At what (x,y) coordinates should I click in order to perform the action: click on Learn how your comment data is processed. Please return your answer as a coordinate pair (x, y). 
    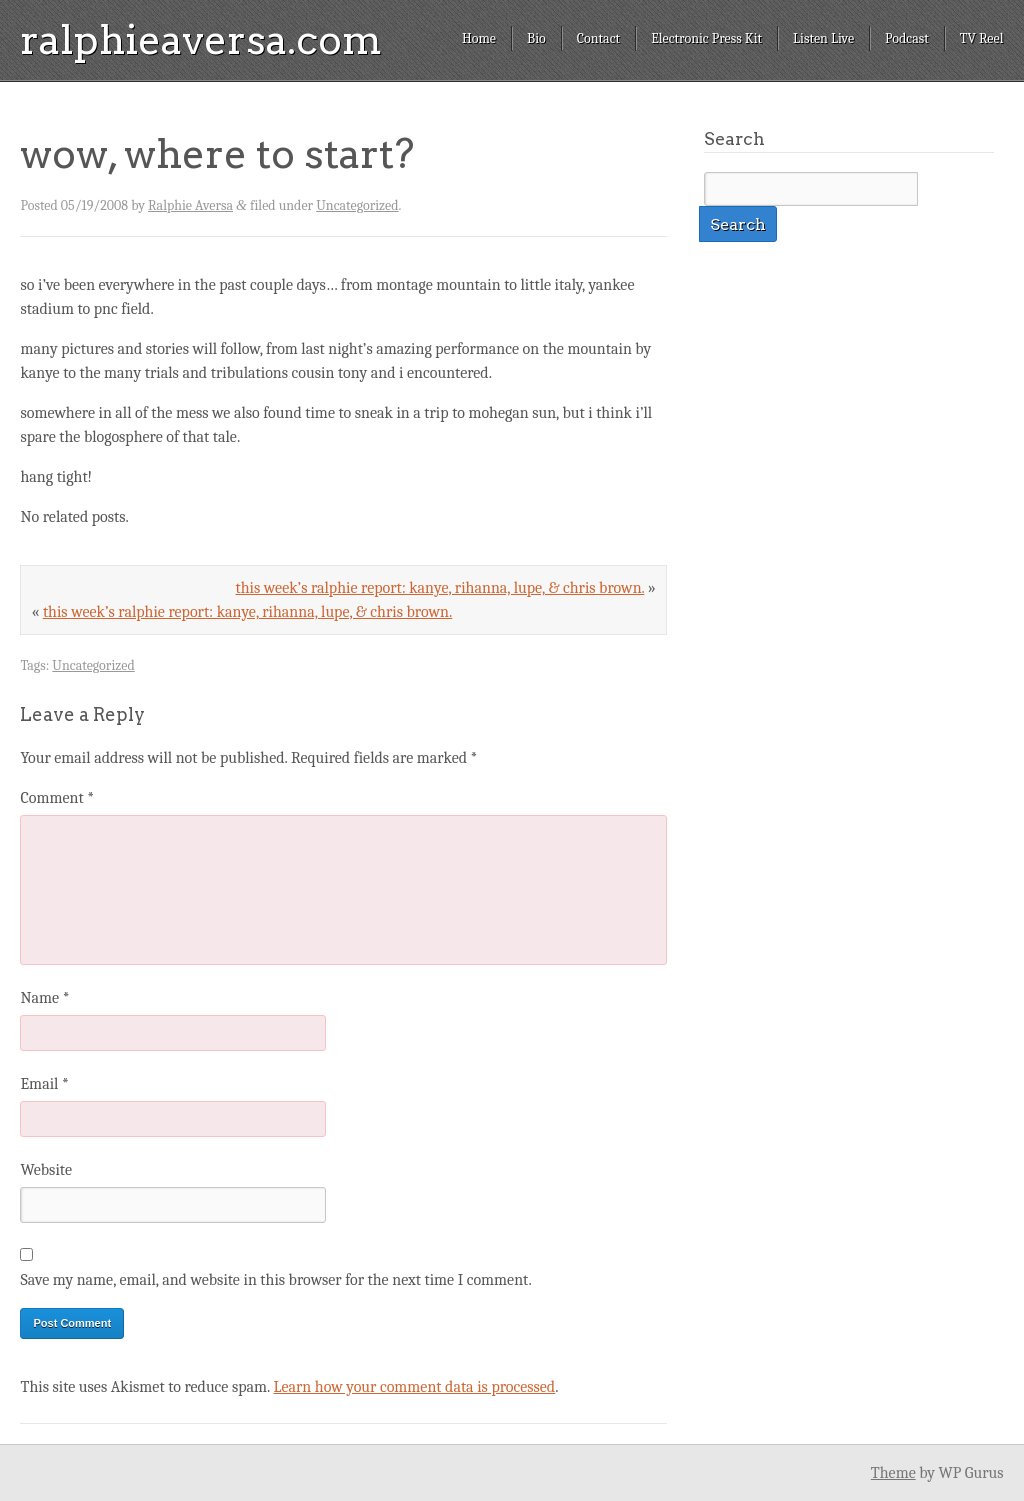
    Looking at the image, I should click on (414, 1387).